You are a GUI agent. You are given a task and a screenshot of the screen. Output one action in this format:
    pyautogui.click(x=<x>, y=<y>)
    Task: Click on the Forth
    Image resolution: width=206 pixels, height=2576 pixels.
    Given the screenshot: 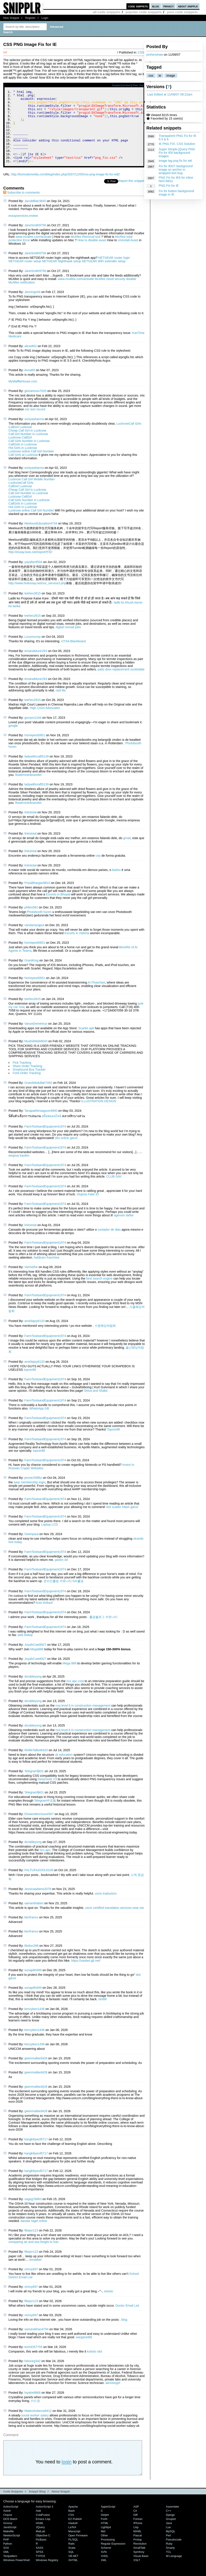 What is the action you would take?
    pyautogui.click(x=104, y=2532)
    